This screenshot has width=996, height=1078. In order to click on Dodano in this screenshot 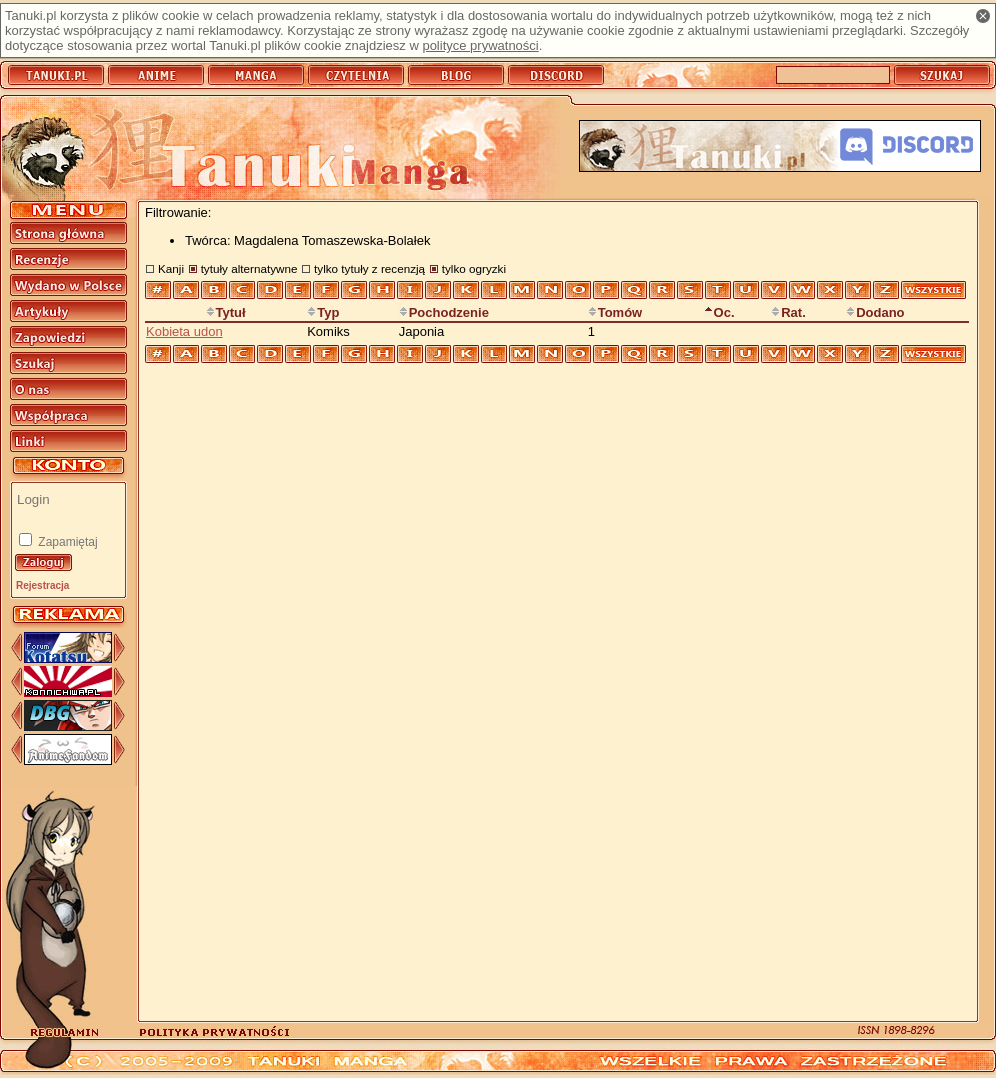, I will do `click(875, 312)`.